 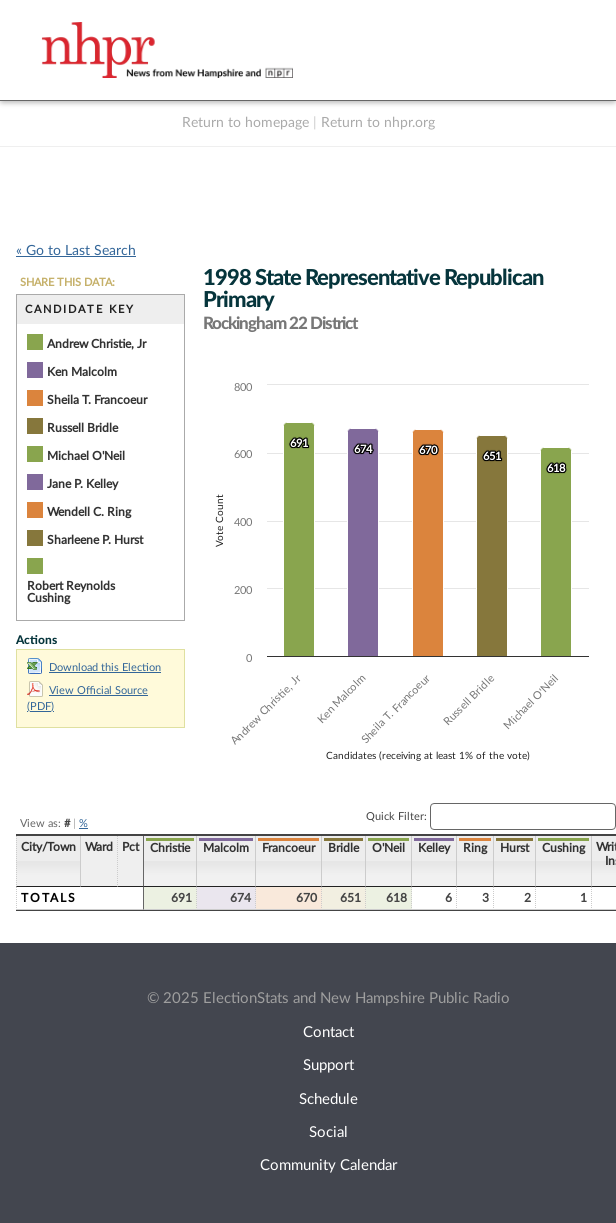 What do you see at coordinates (378, 123) in the screenshot?
I see `Return to nhpr.org` at bounding box center [378, 123].